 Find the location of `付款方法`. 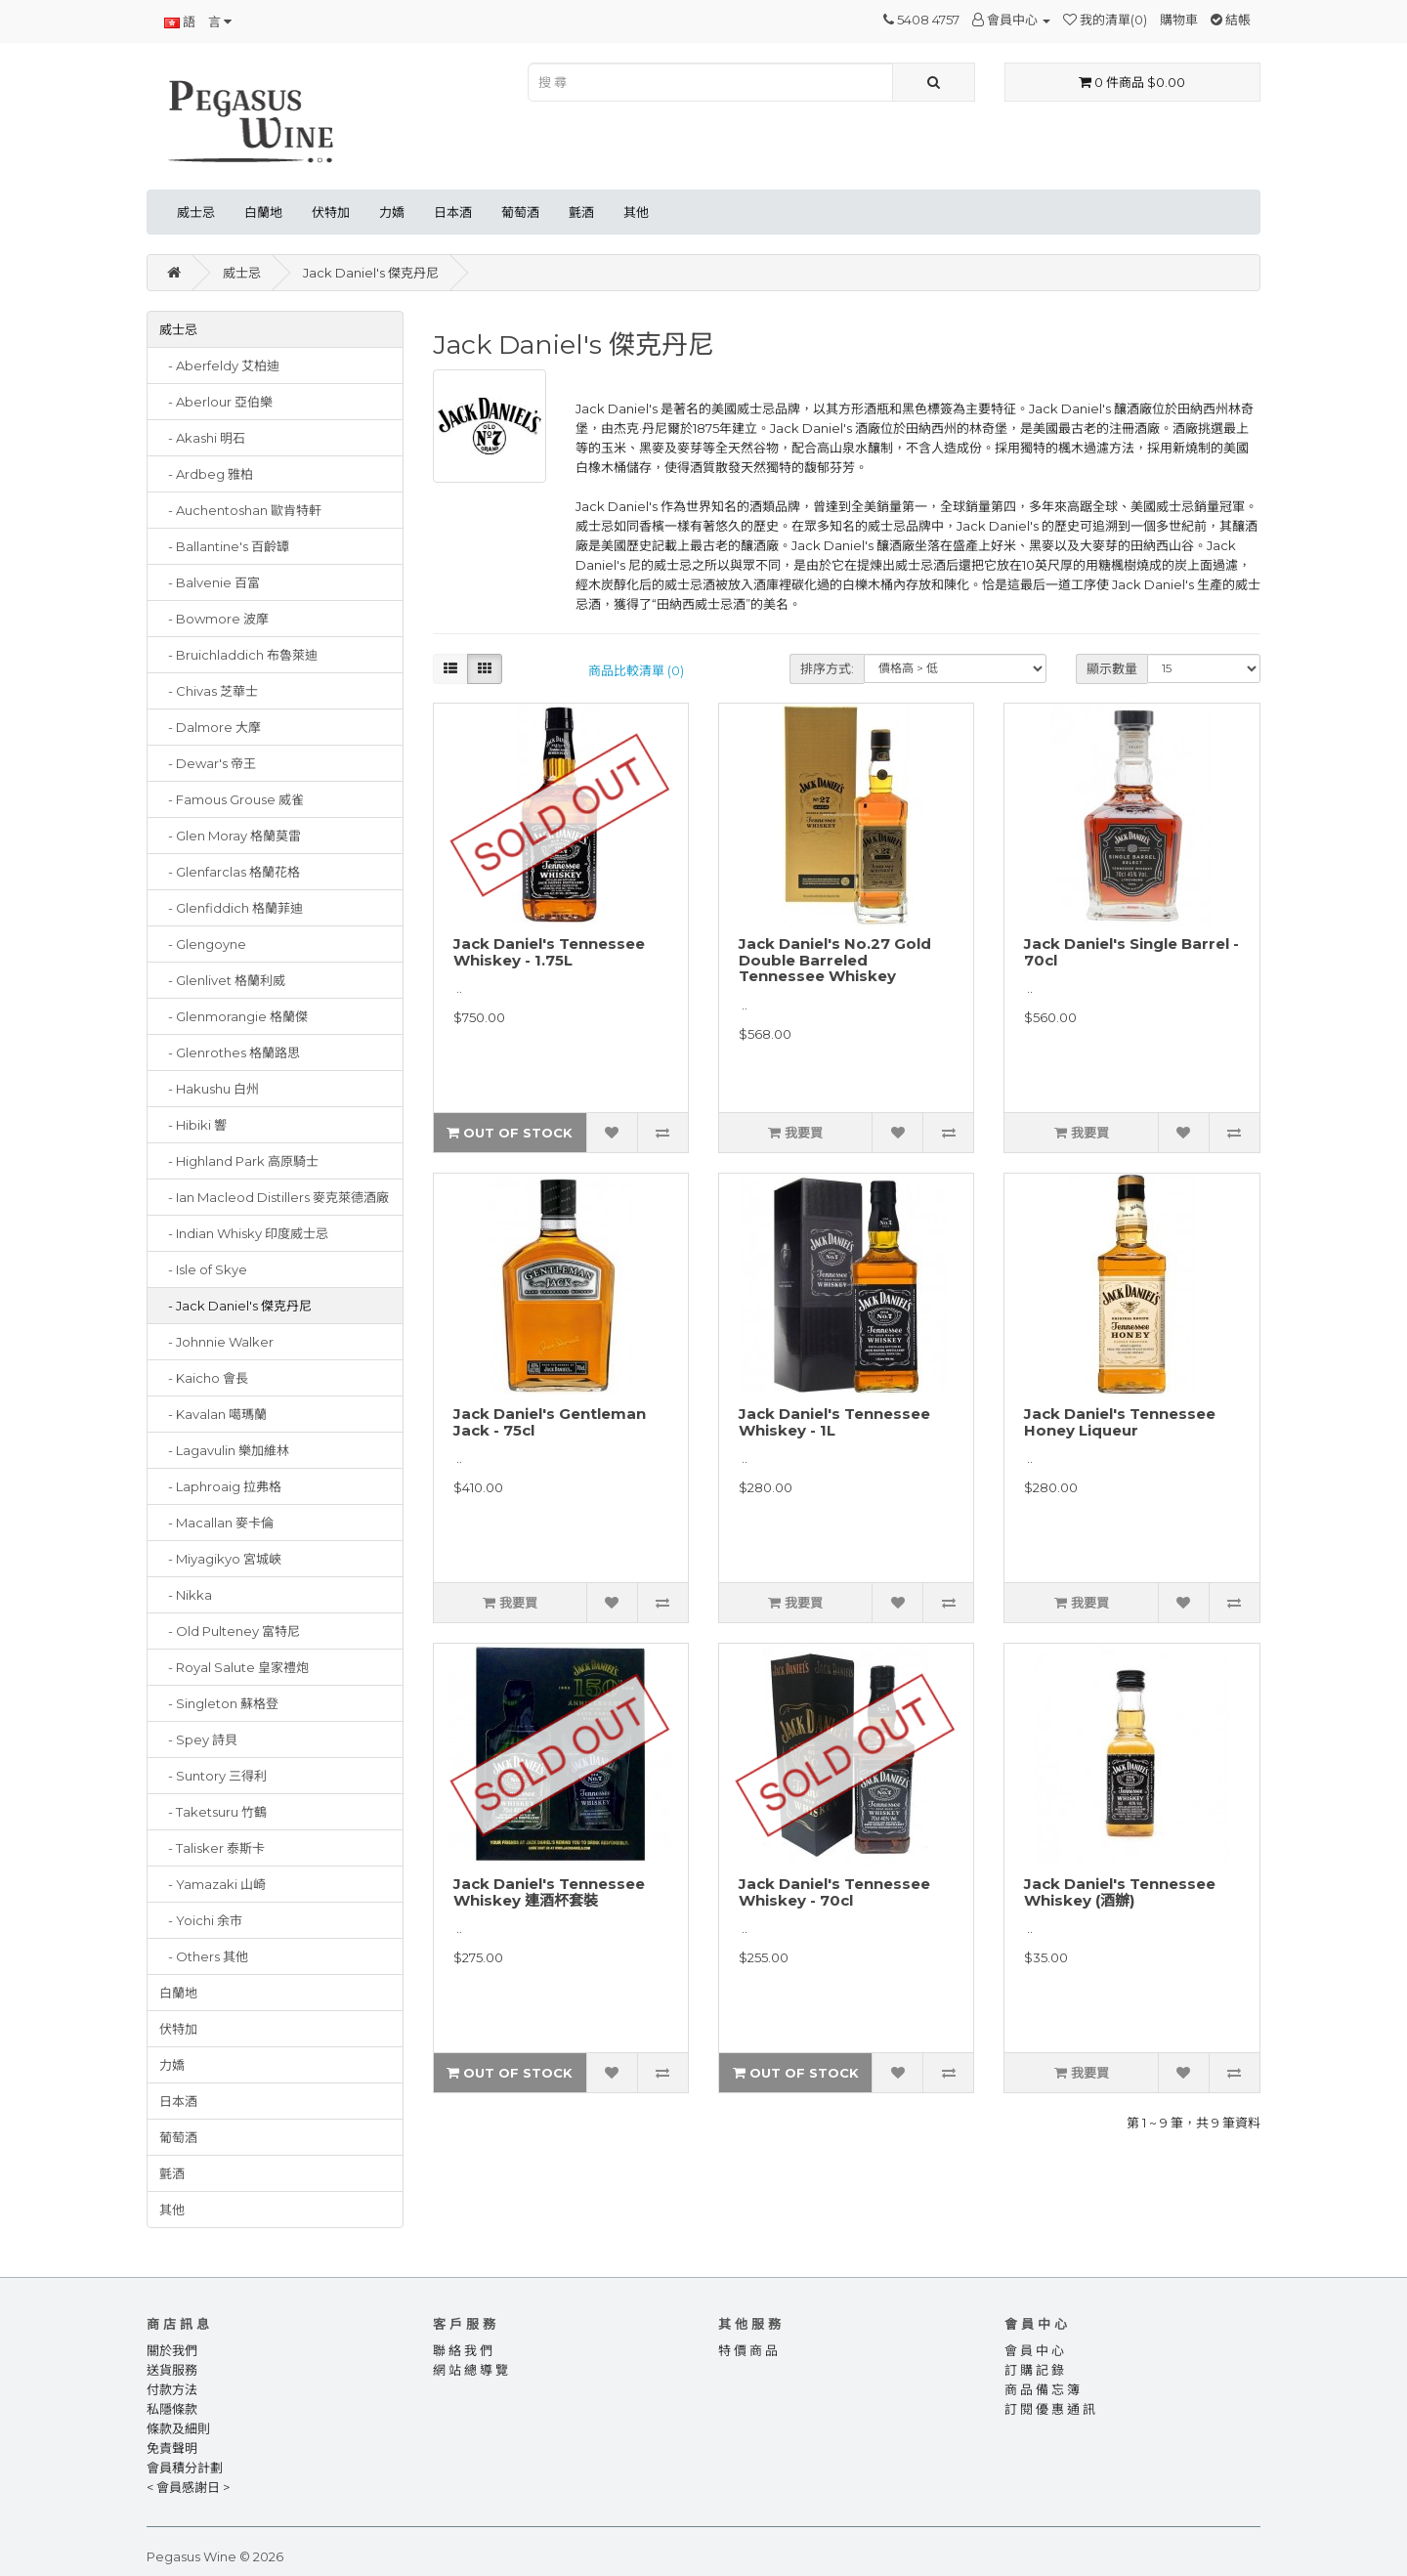

付款方法 is located at coordinates (172, 2389).